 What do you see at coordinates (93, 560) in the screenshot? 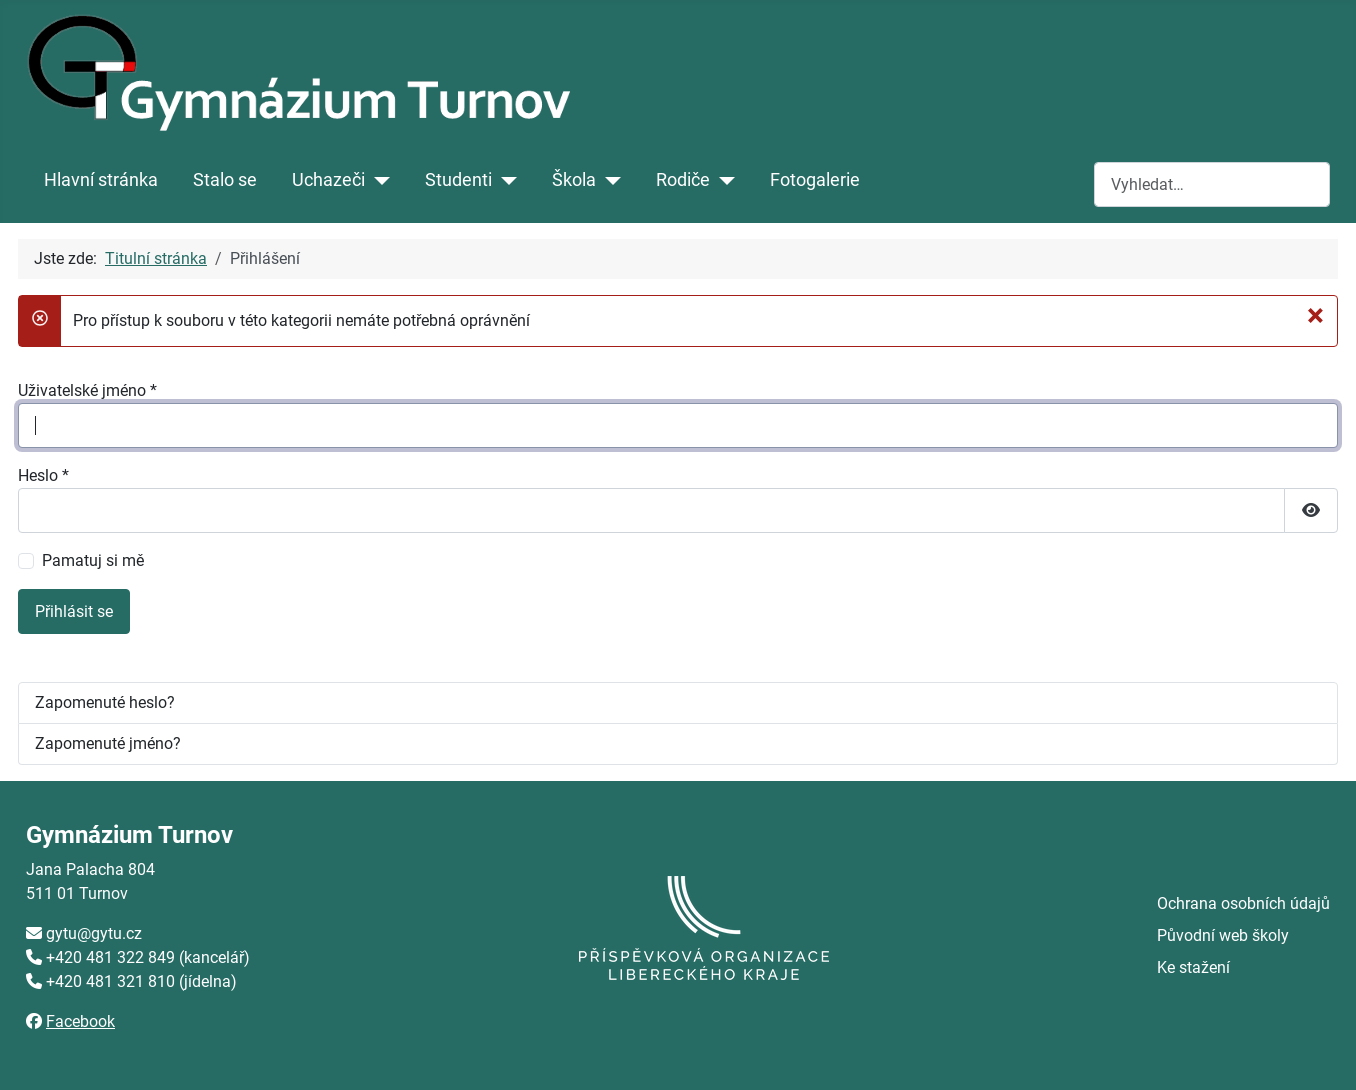
I see `Pamatuj si mě` at bounding box center [93, 560].